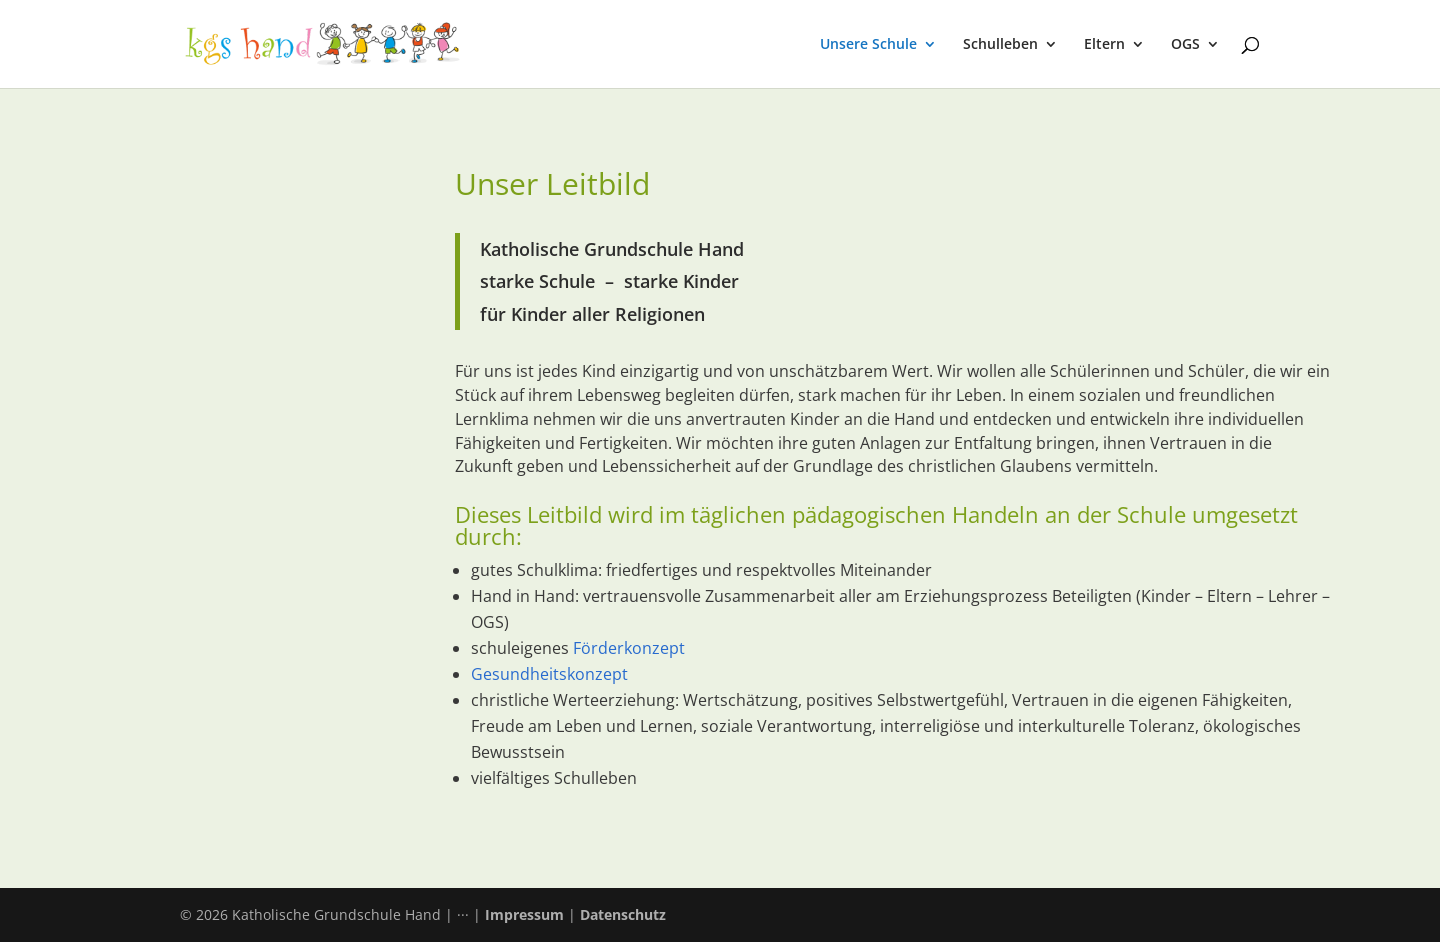  Describe the element at coordinates (1104, 45) in the screenshot. I see `Eltern` at that location.